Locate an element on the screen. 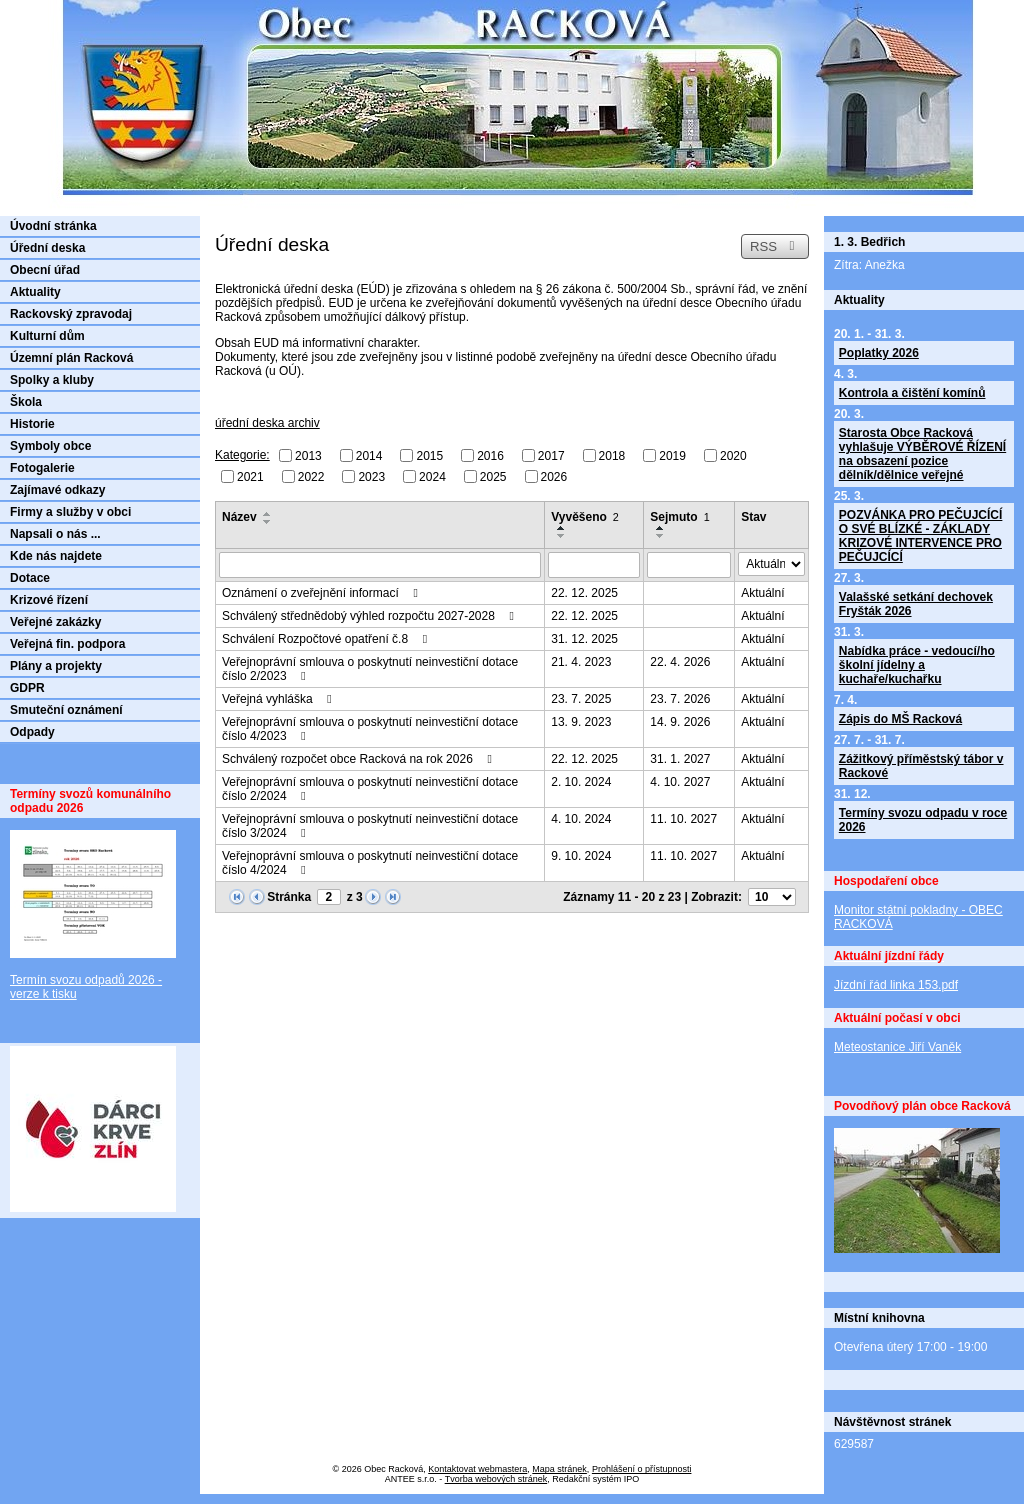 The width and height of the screenshot is (1024, 1504). úřední deska archiv is located at coordinates (267, 423).